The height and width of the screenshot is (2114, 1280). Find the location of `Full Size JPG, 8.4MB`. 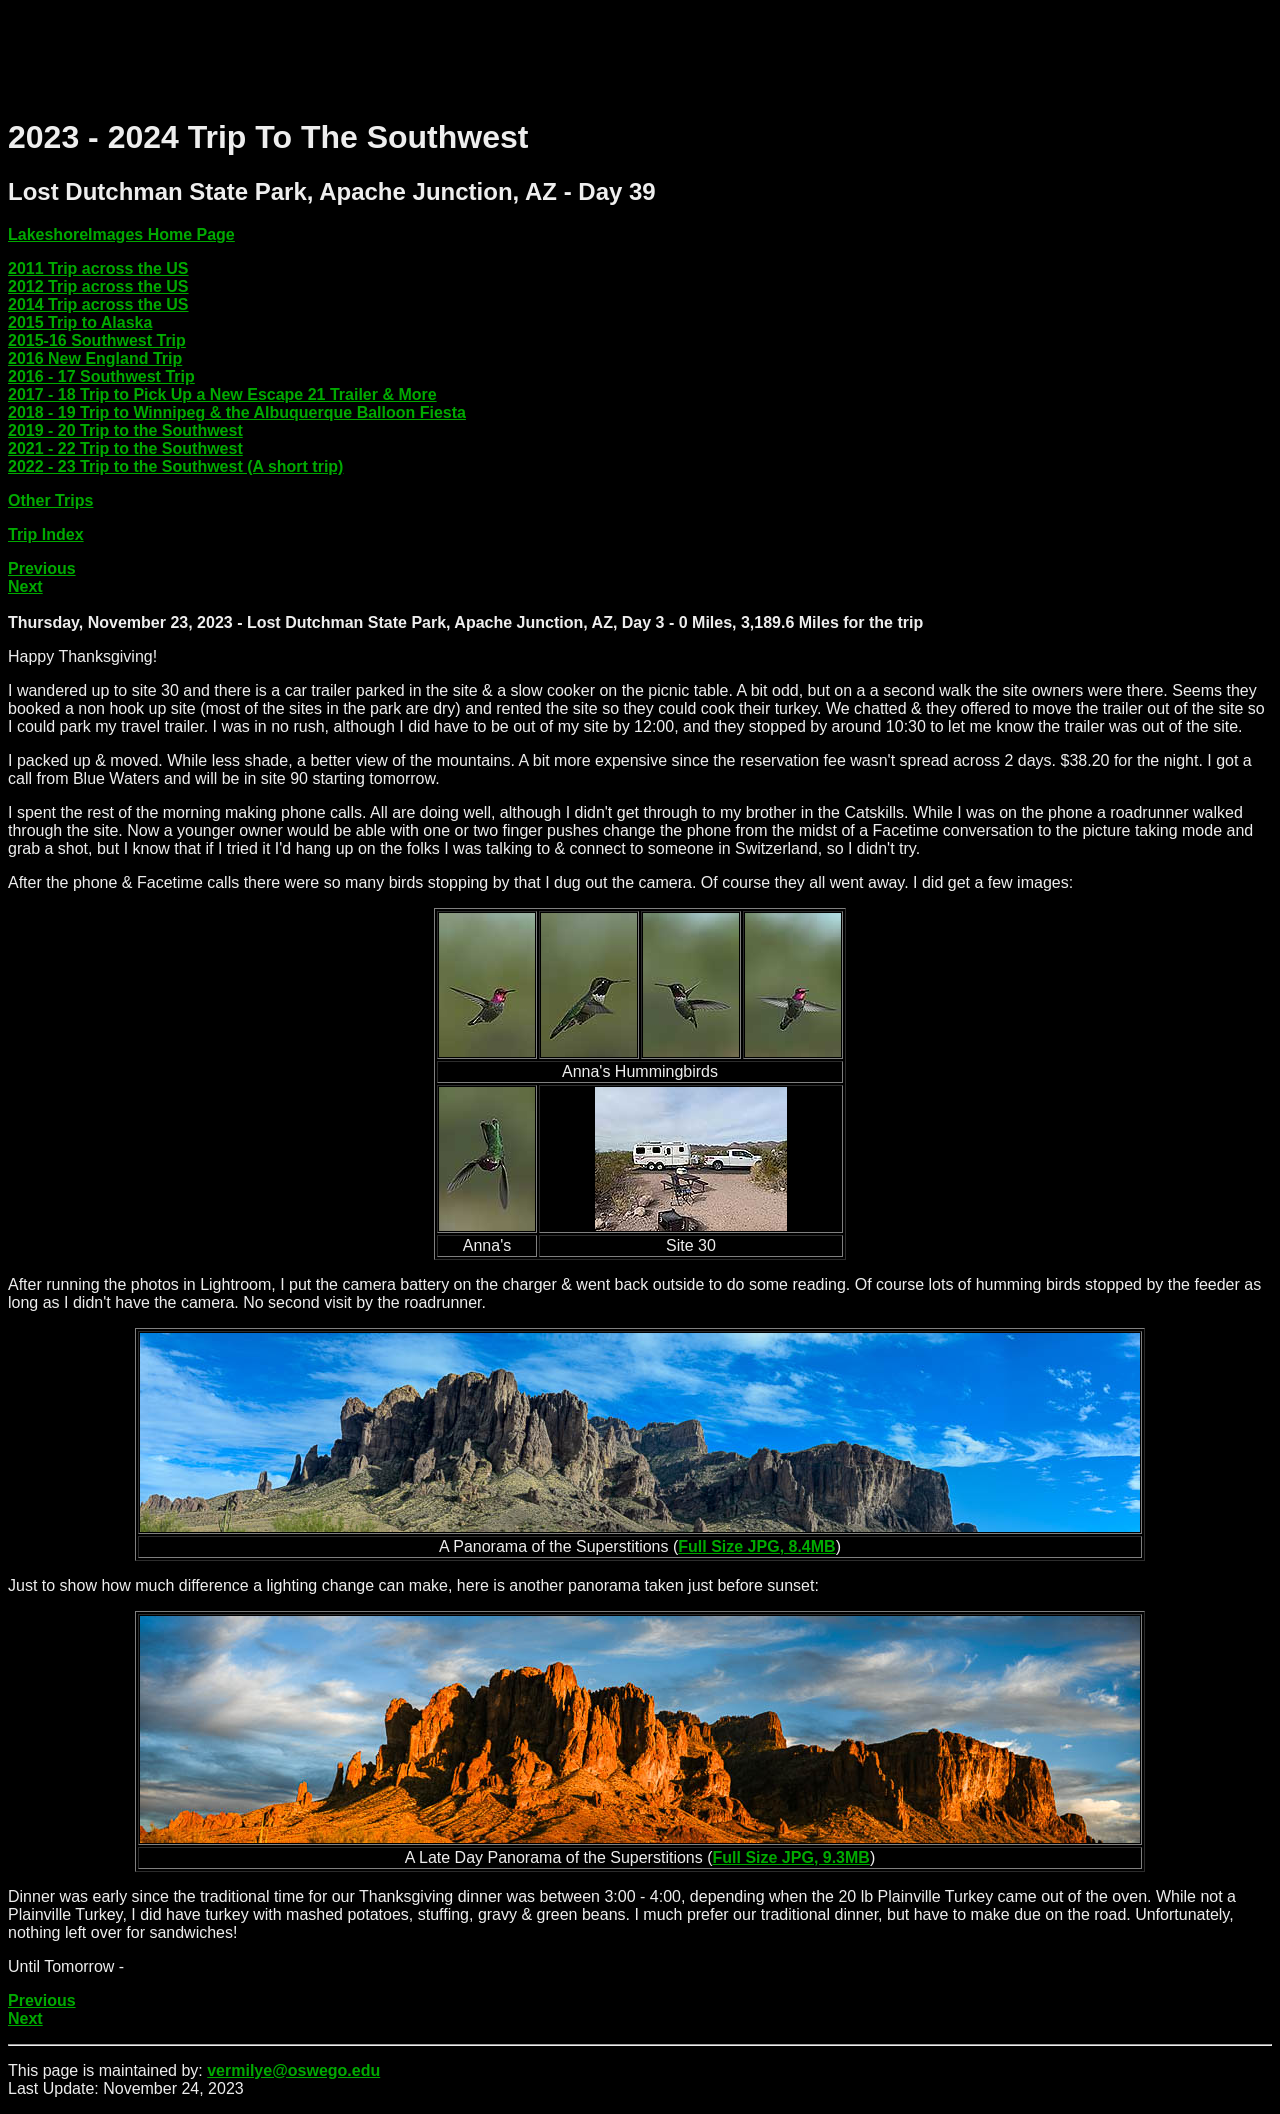

Full Size JPG, 8.4MB is located at coordinates (756, 1546).